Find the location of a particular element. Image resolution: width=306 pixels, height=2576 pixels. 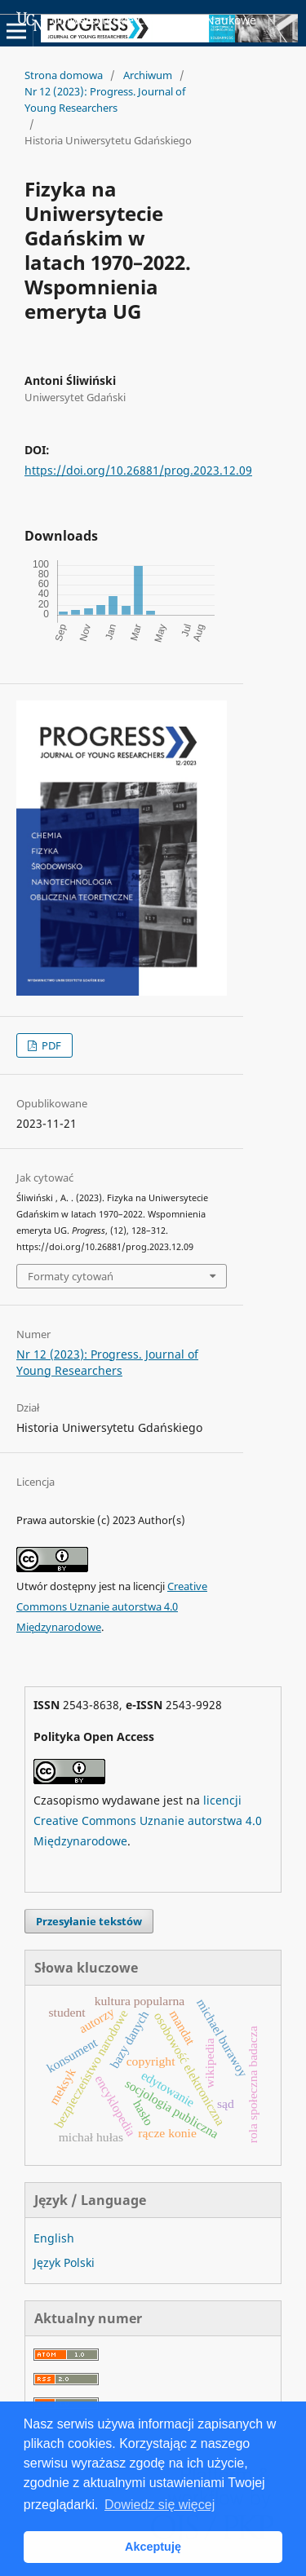

Archiwum is located at coordinates (147, 75).